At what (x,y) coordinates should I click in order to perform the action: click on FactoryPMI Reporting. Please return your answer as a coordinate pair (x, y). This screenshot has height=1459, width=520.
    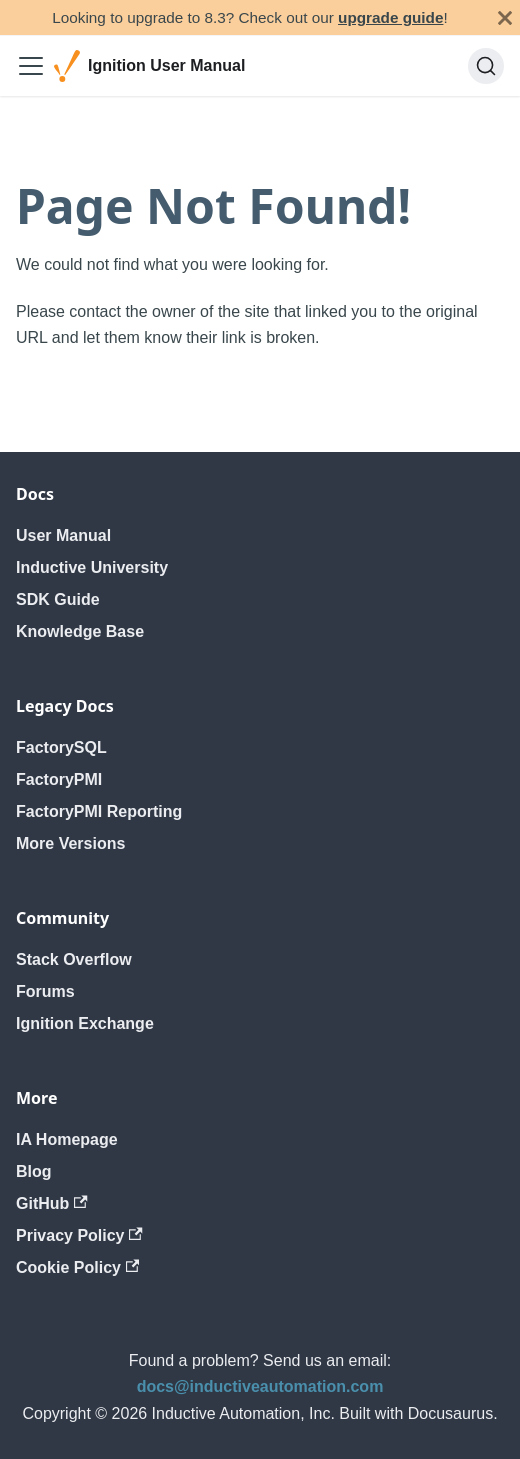
    Looking at the image, I should click on (99, 811).